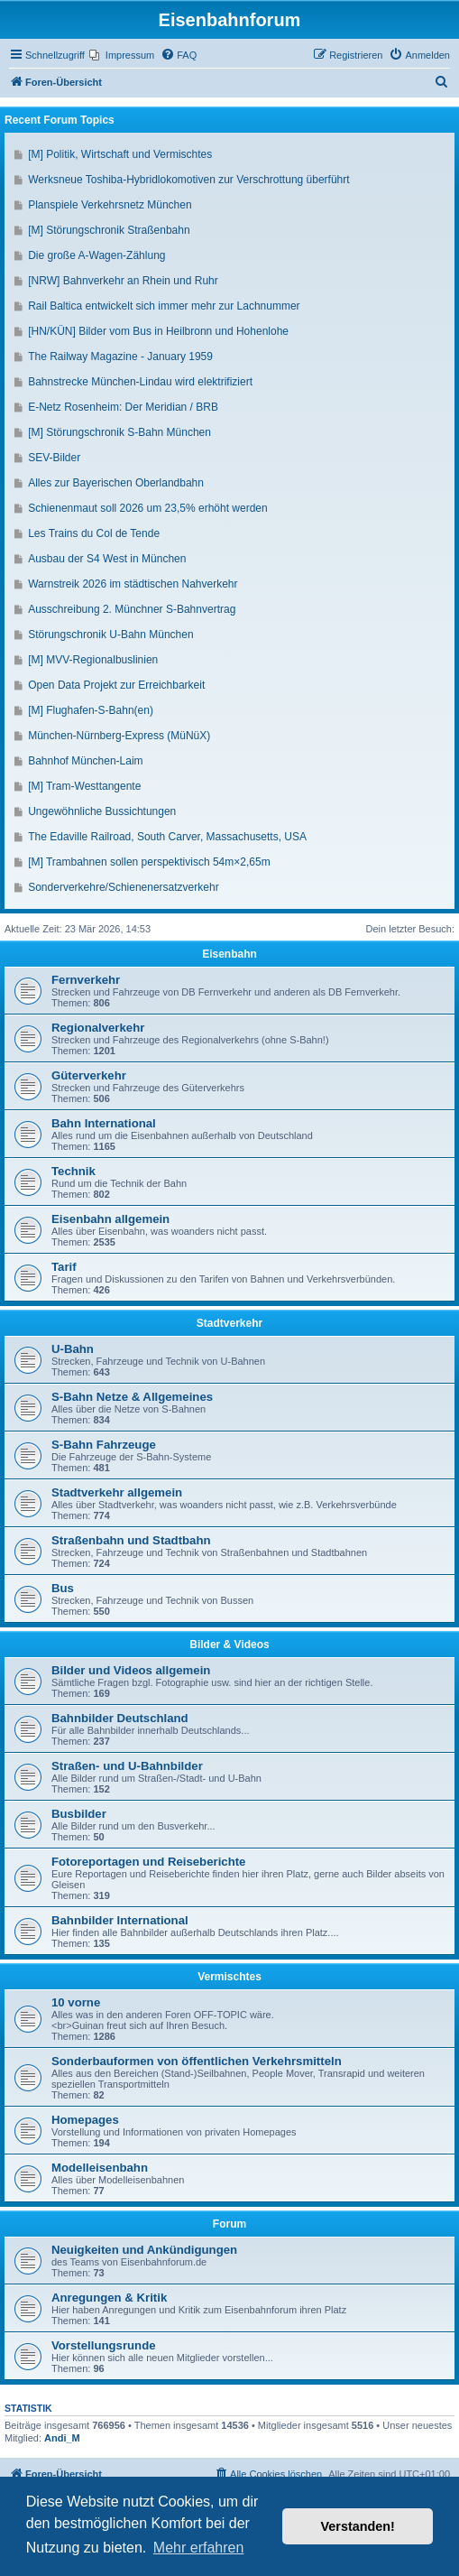 This screenshot has height=2576, width=459. What do you see at coordinates (96, 255) in the screenshot?
I see `Die große A-Wagen-Zählung` at bounding box center [96, 255].